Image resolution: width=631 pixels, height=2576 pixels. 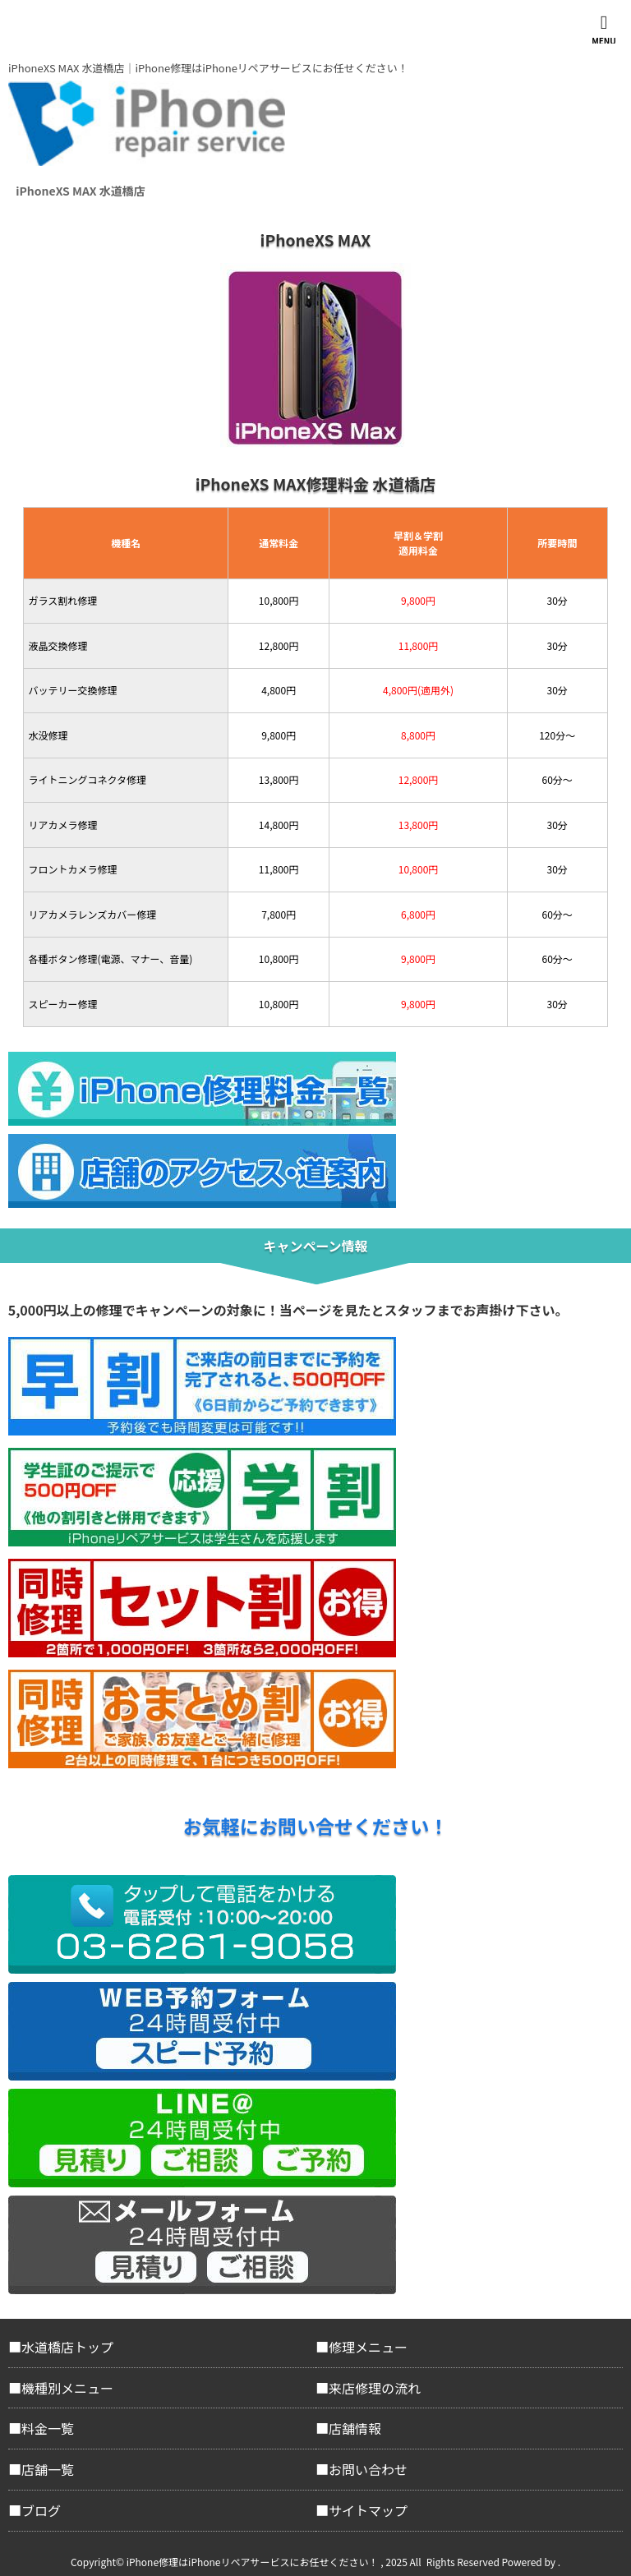 What do you see at coordinates (41, 2510) in the screenshot?
I see `ブログ` at bounding box center [41, 2510].